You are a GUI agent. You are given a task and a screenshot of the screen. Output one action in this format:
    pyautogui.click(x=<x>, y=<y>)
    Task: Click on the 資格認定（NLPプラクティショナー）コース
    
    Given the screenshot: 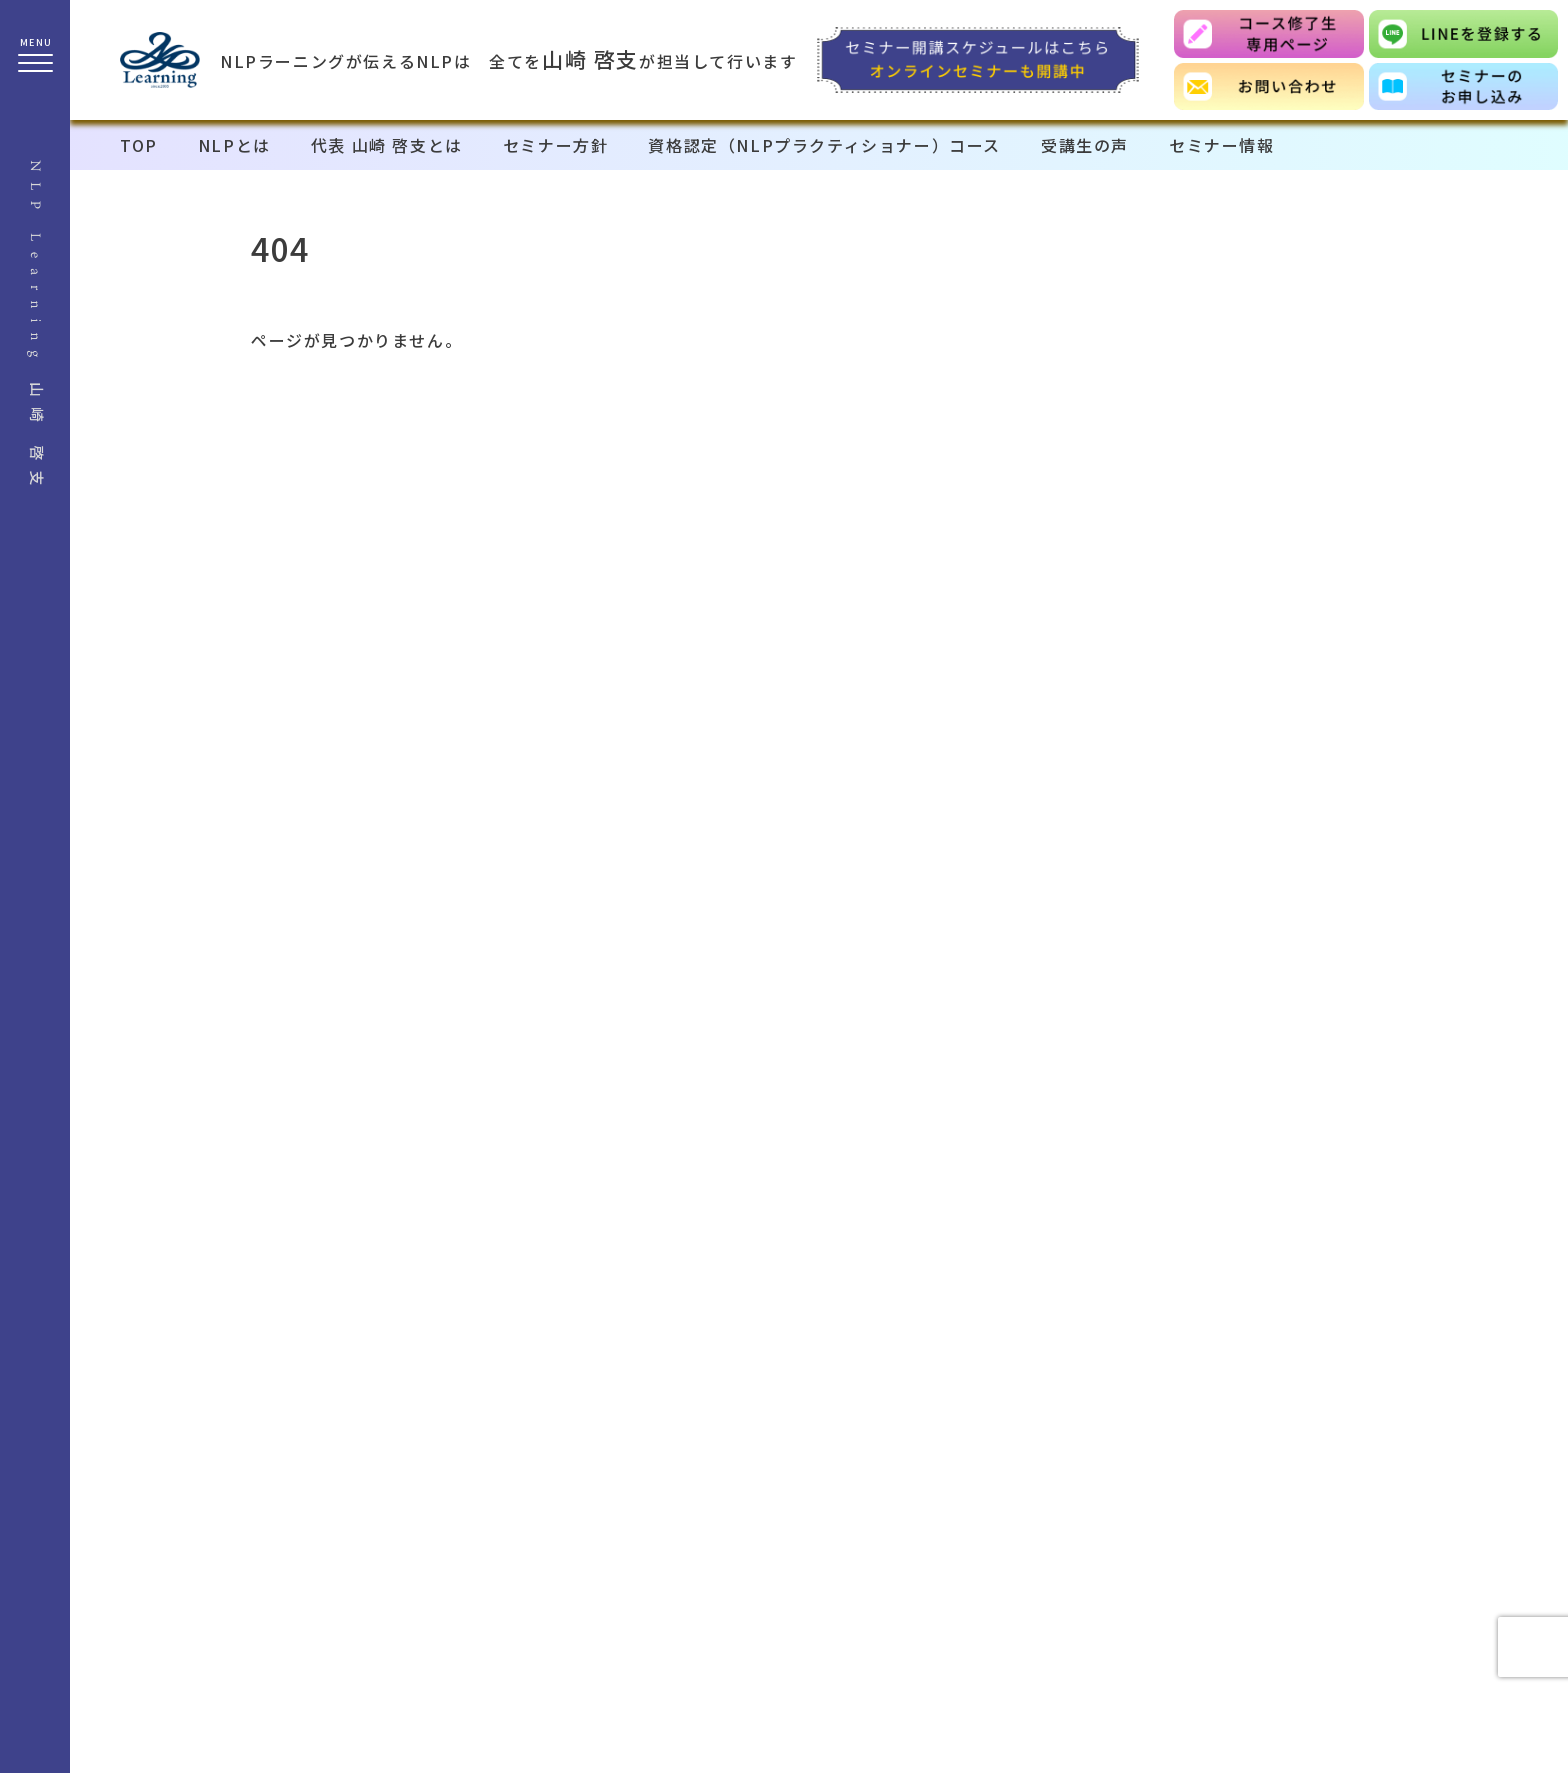 What is the action you would take?
    pyautogui.click(x=824, y=145)
    